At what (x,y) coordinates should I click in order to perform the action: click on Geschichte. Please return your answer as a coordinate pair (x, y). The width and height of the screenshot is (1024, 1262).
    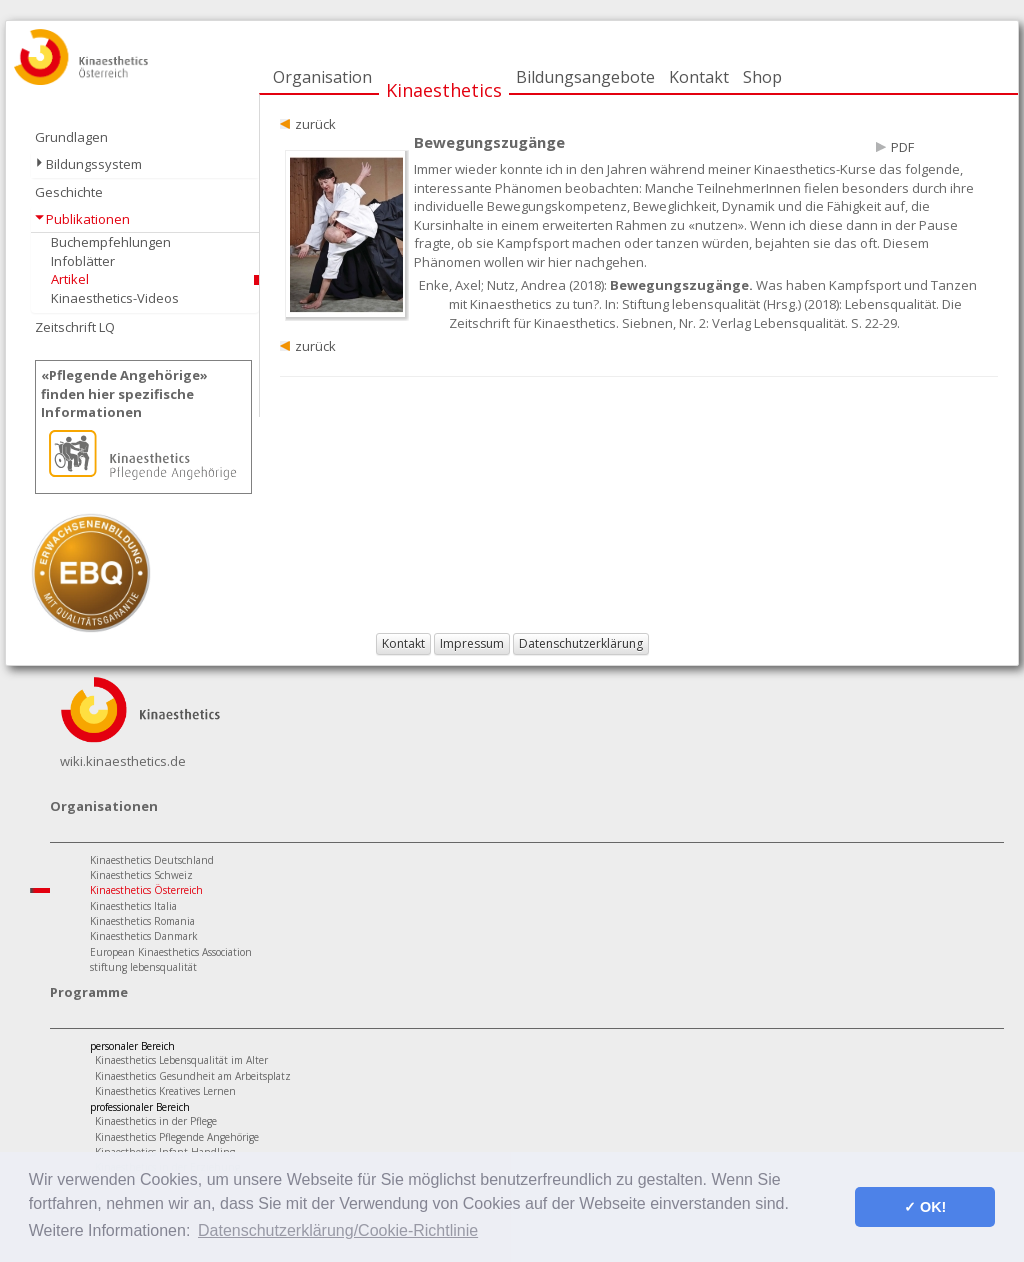
    Looking at the image, I should click on (69, 192).